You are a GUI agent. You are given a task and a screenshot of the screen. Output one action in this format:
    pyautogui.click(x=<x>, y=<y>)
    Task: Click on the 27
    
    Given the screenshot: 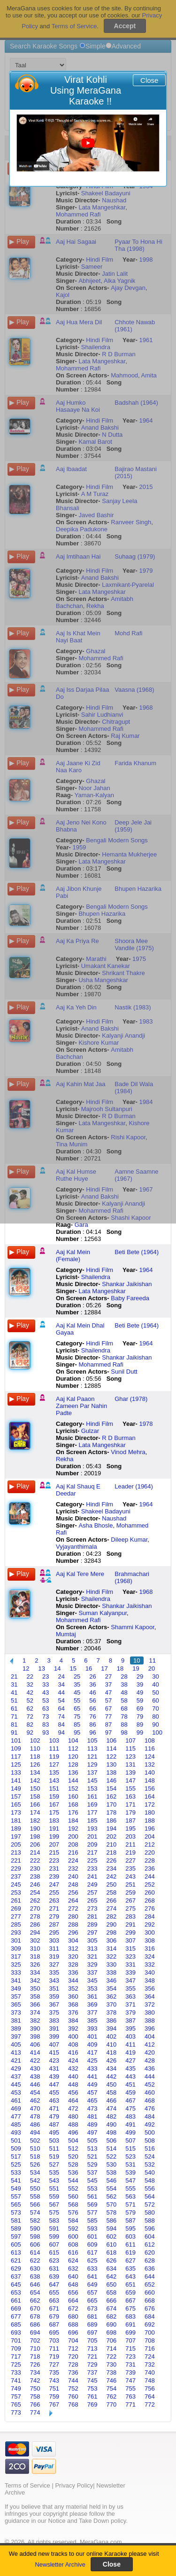 What is the action you would take?
    pyautogui.click(x=108, y=1676)
    